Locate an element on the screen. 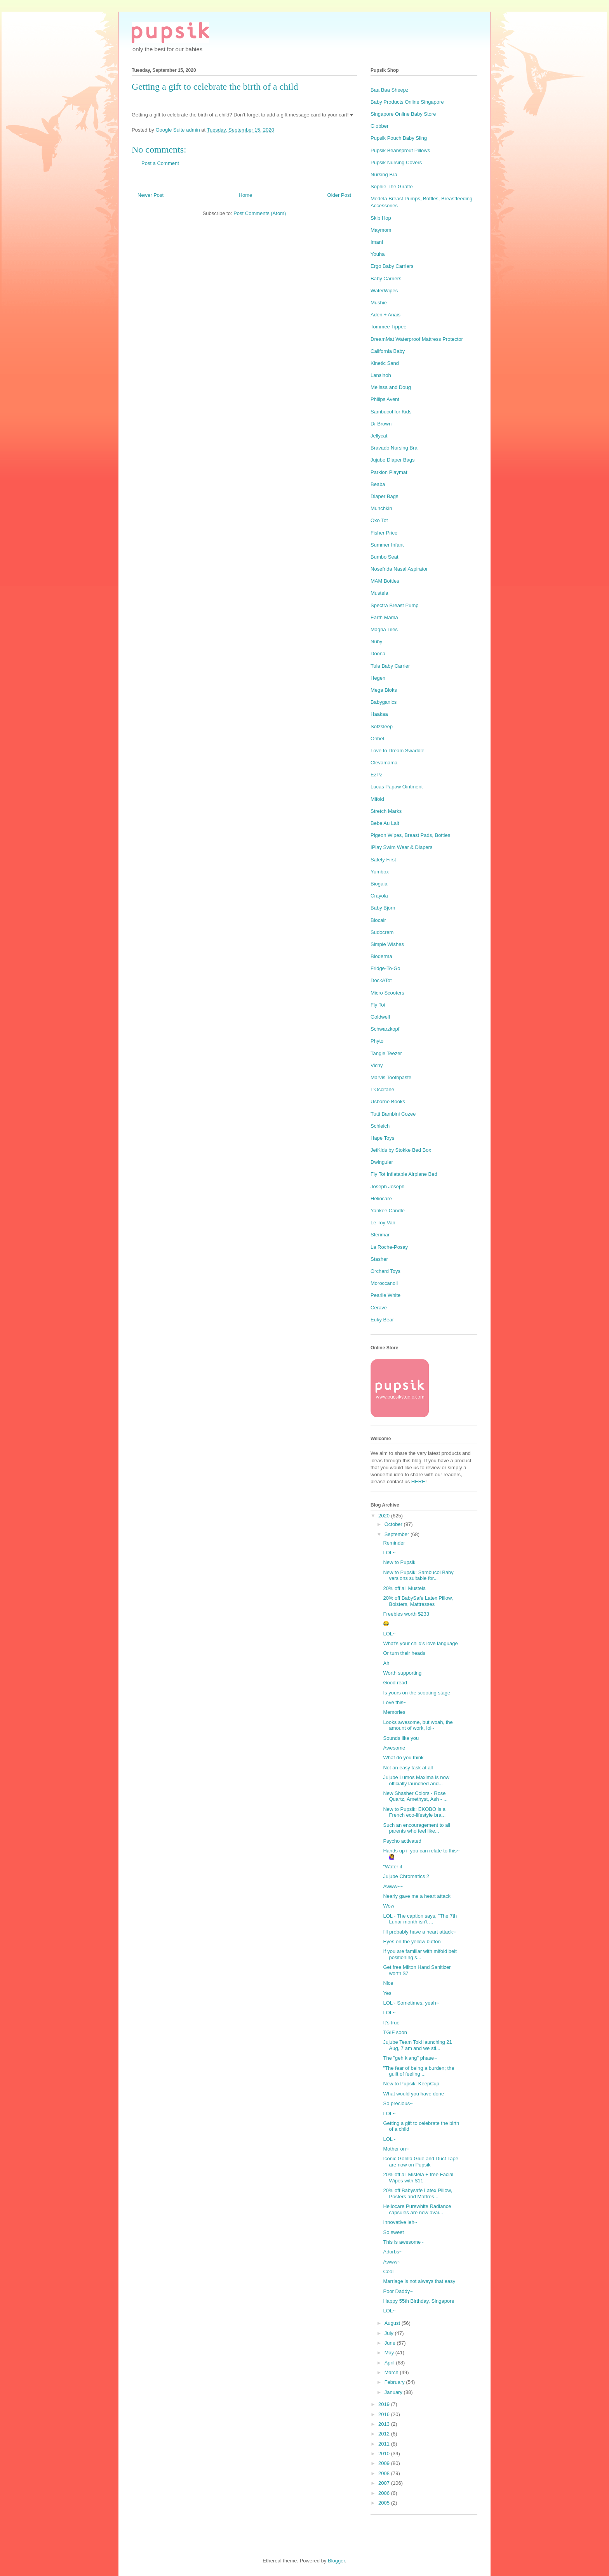  Dr Brown is located at coordinates (381, 424).